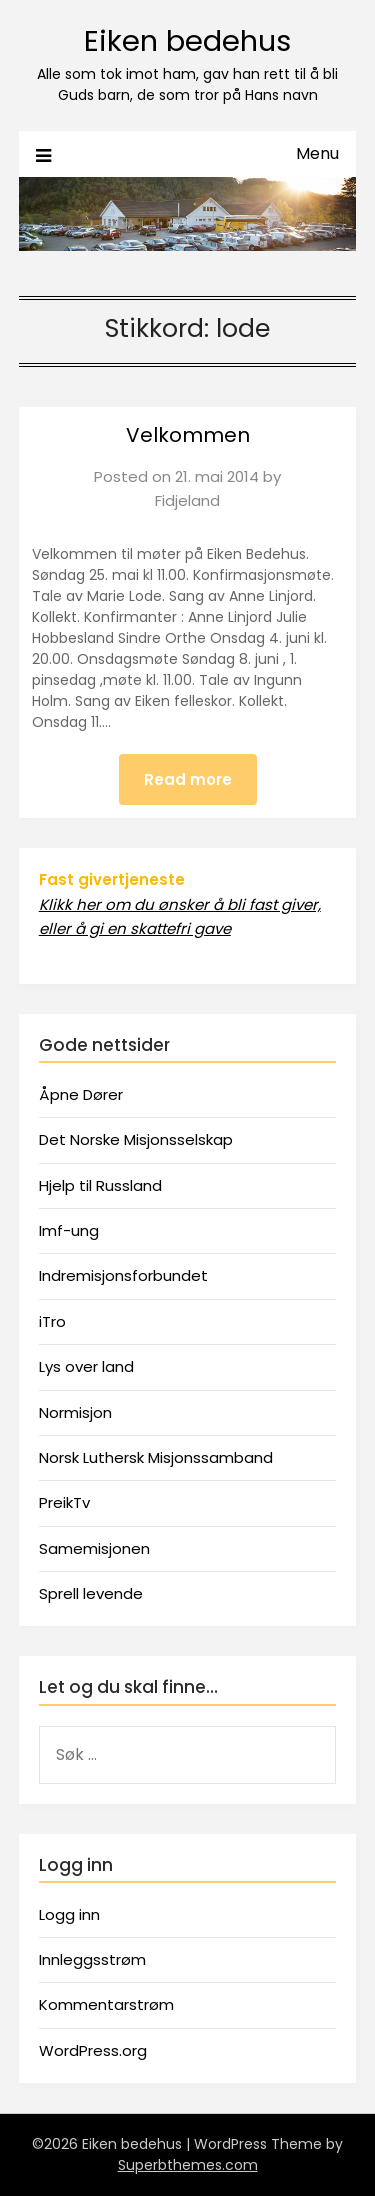 The image size is (375, 2196). What do you see at coordinates (64, 1502) in the screenshot?
I see `PreikTv` at bounding box center [64, 1502].